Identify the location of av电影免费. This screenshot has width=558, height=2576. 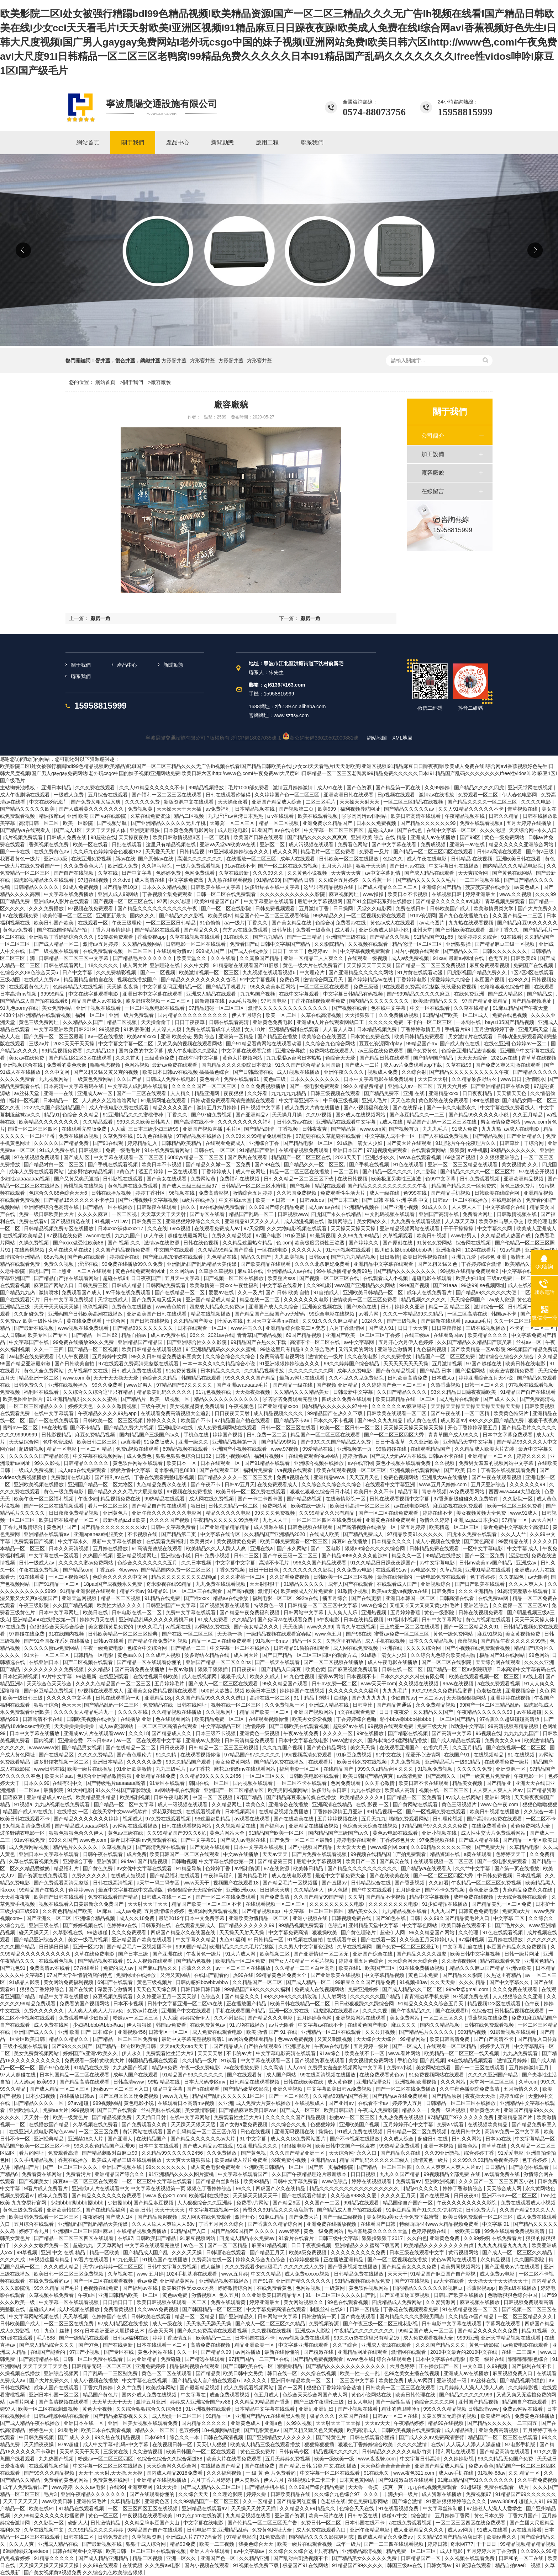
(424, 1570).